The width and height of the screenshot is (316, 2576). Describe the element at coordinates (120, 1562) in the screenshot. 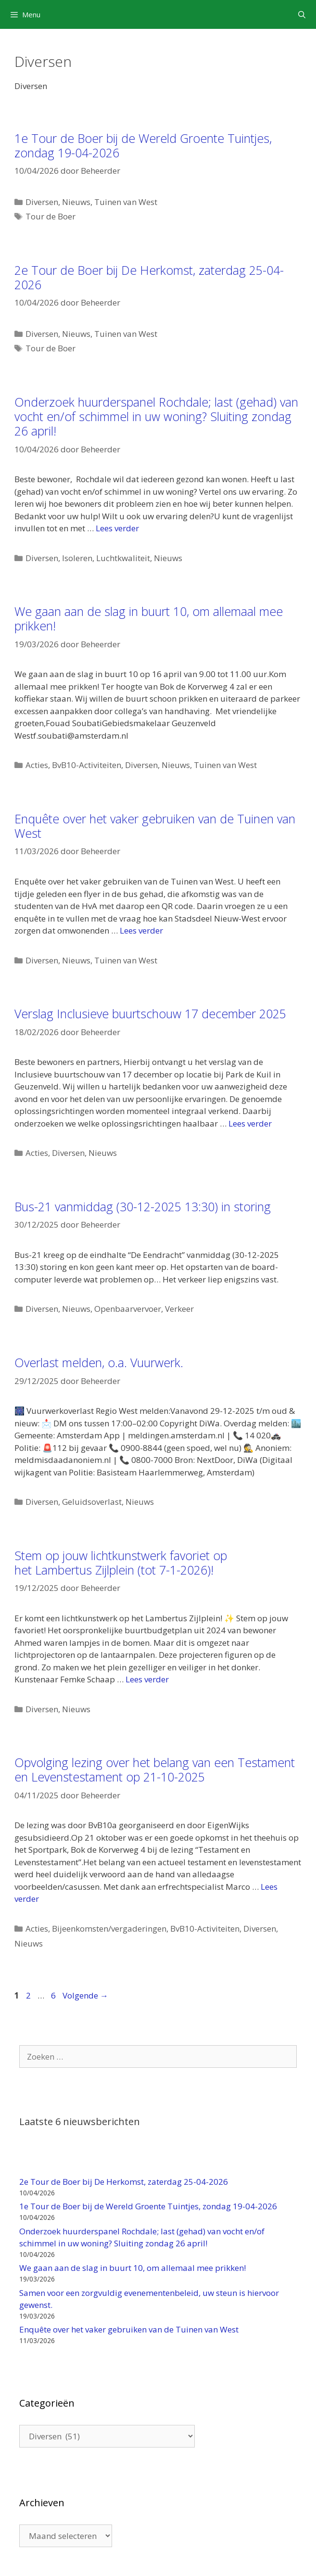

I see `Stem op jouw lichtkunstwerk favoriet op het Lambertus Zijlplein (tot 7-1-2026)!` at that location.